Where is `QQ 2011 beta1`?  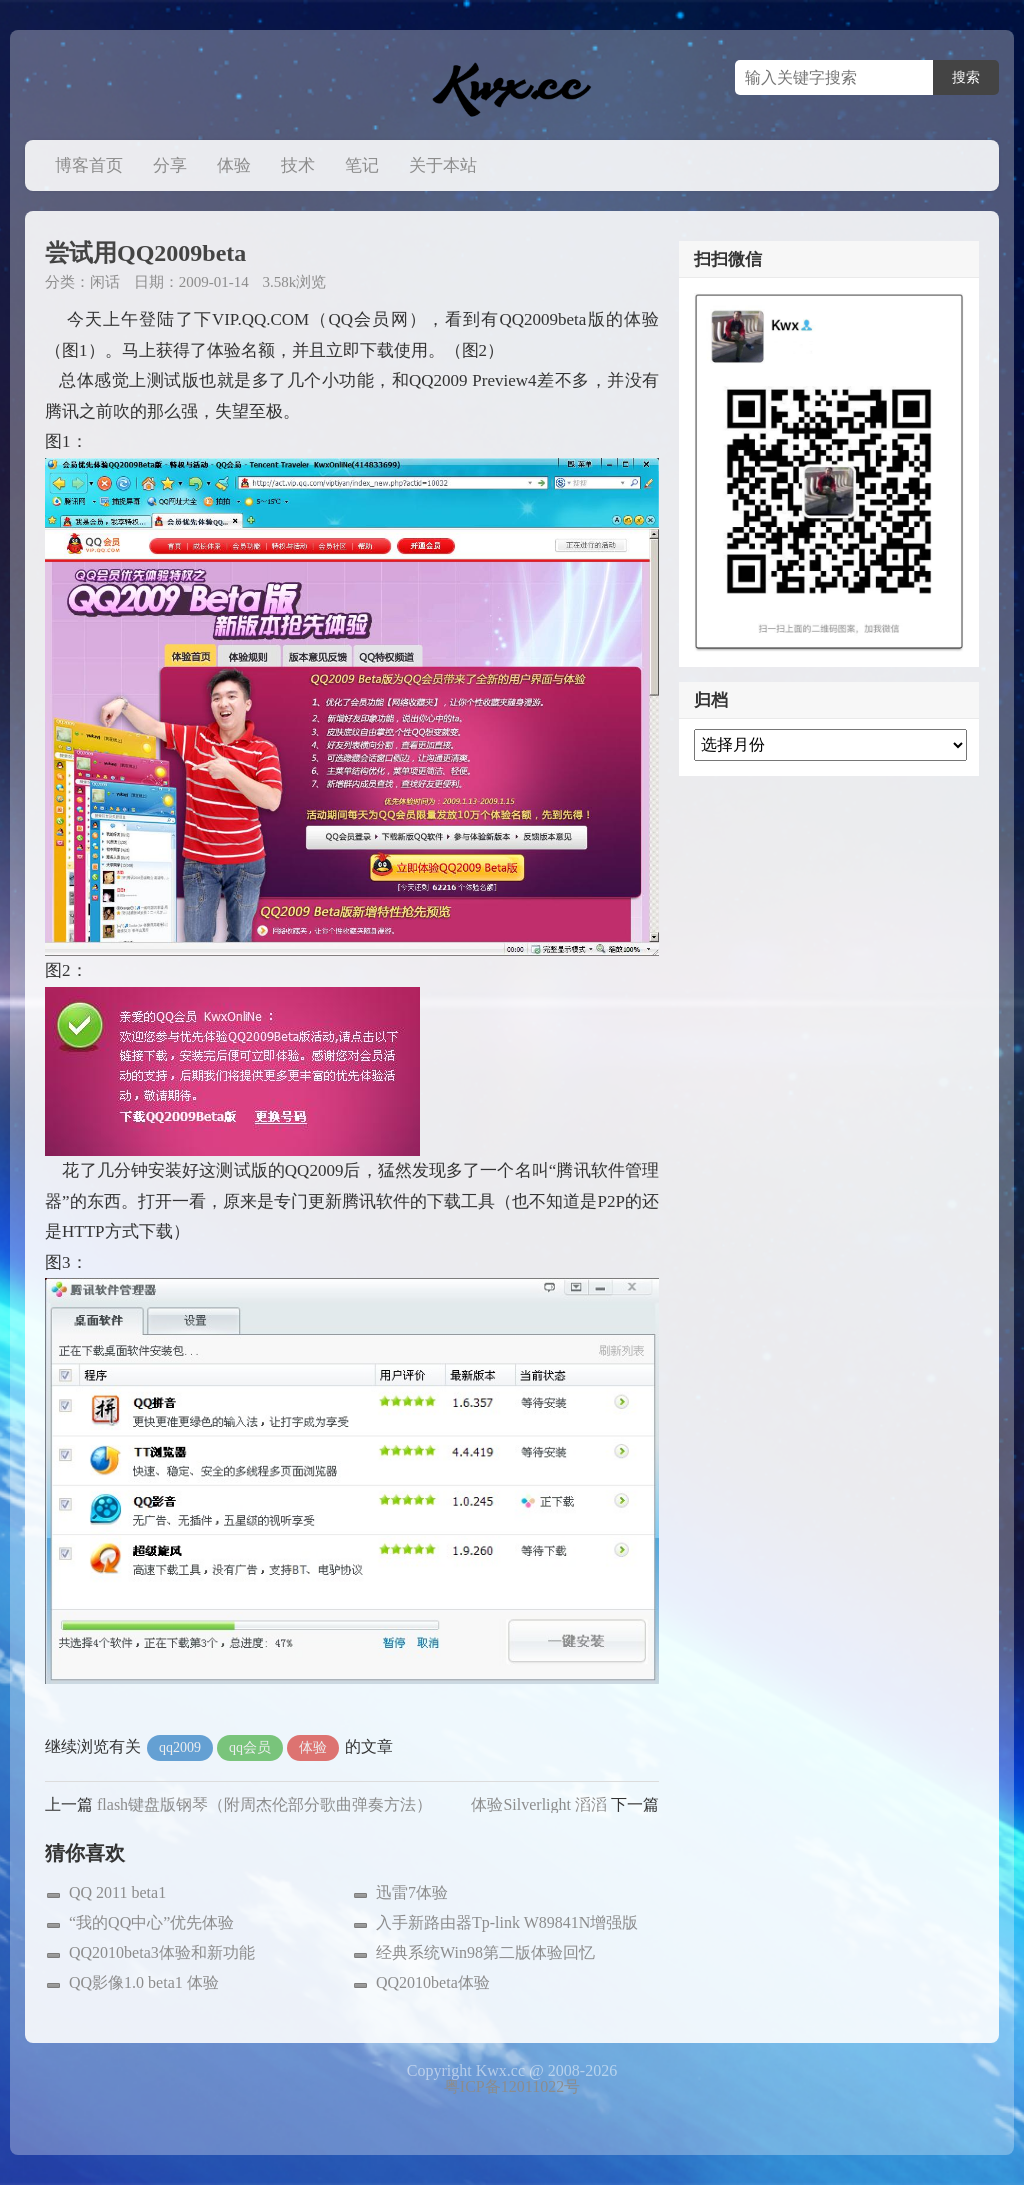 QQ 2011 beta1 is located at coordinates (117, 1892).